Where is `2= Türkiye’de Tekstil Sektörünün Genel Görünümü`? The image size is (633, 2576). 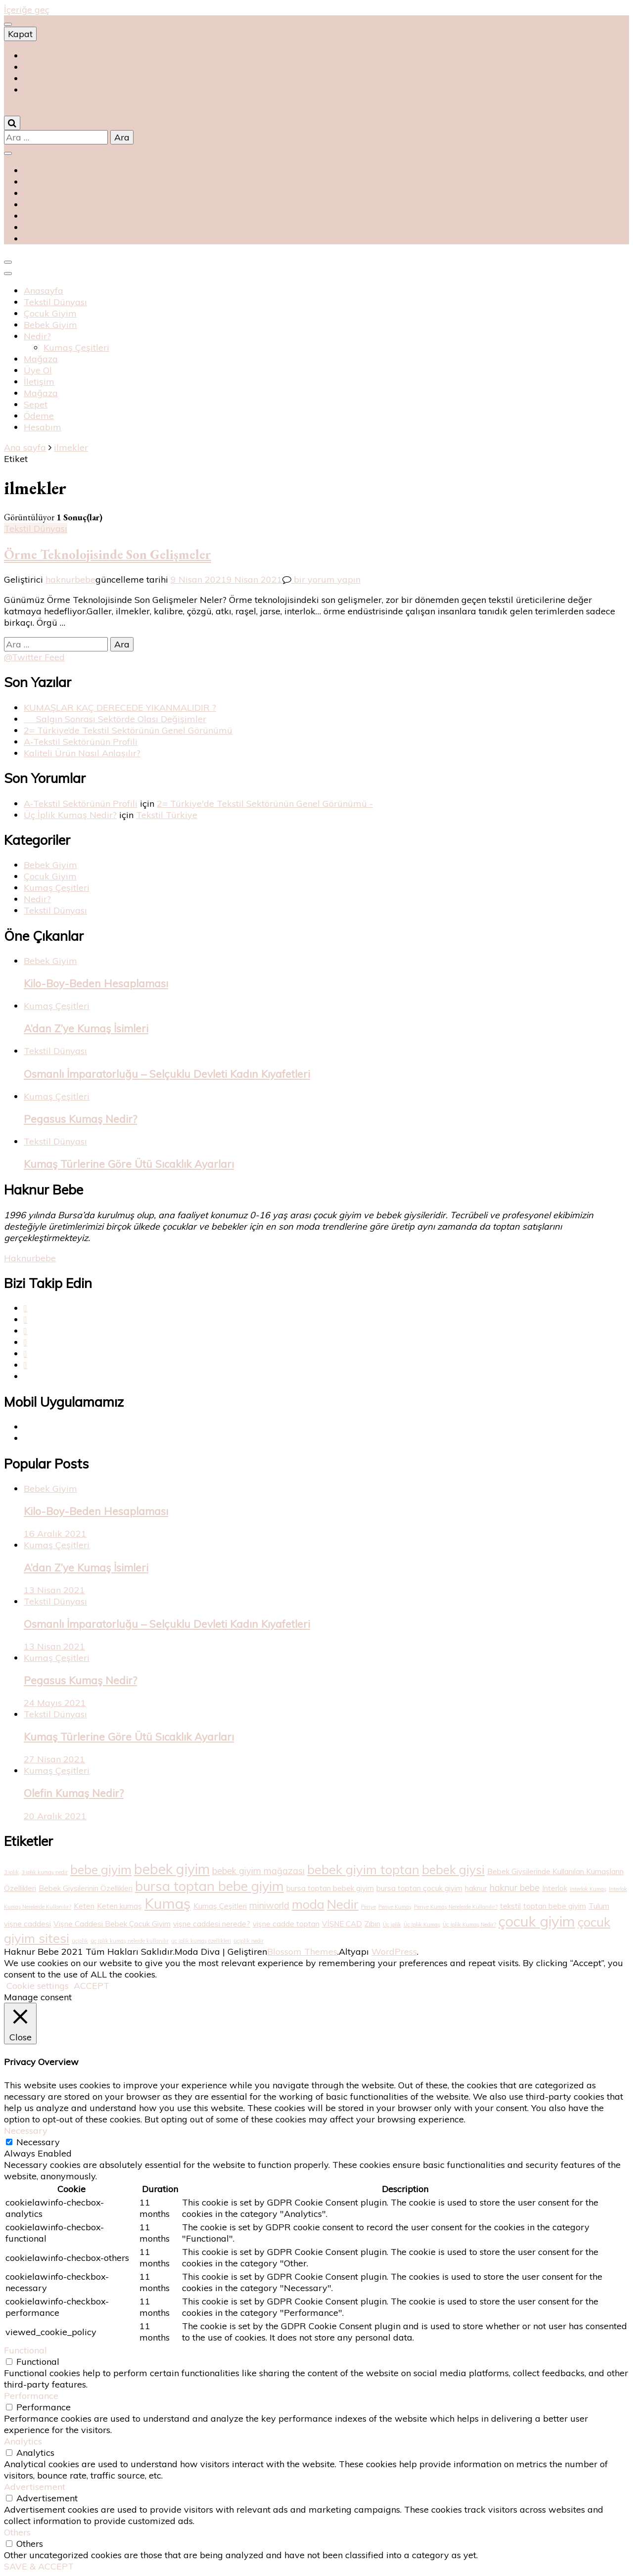
2= Türkiye’de Tekstil Sektörünün Genel Görünümü is located at coordinates (128, 730).